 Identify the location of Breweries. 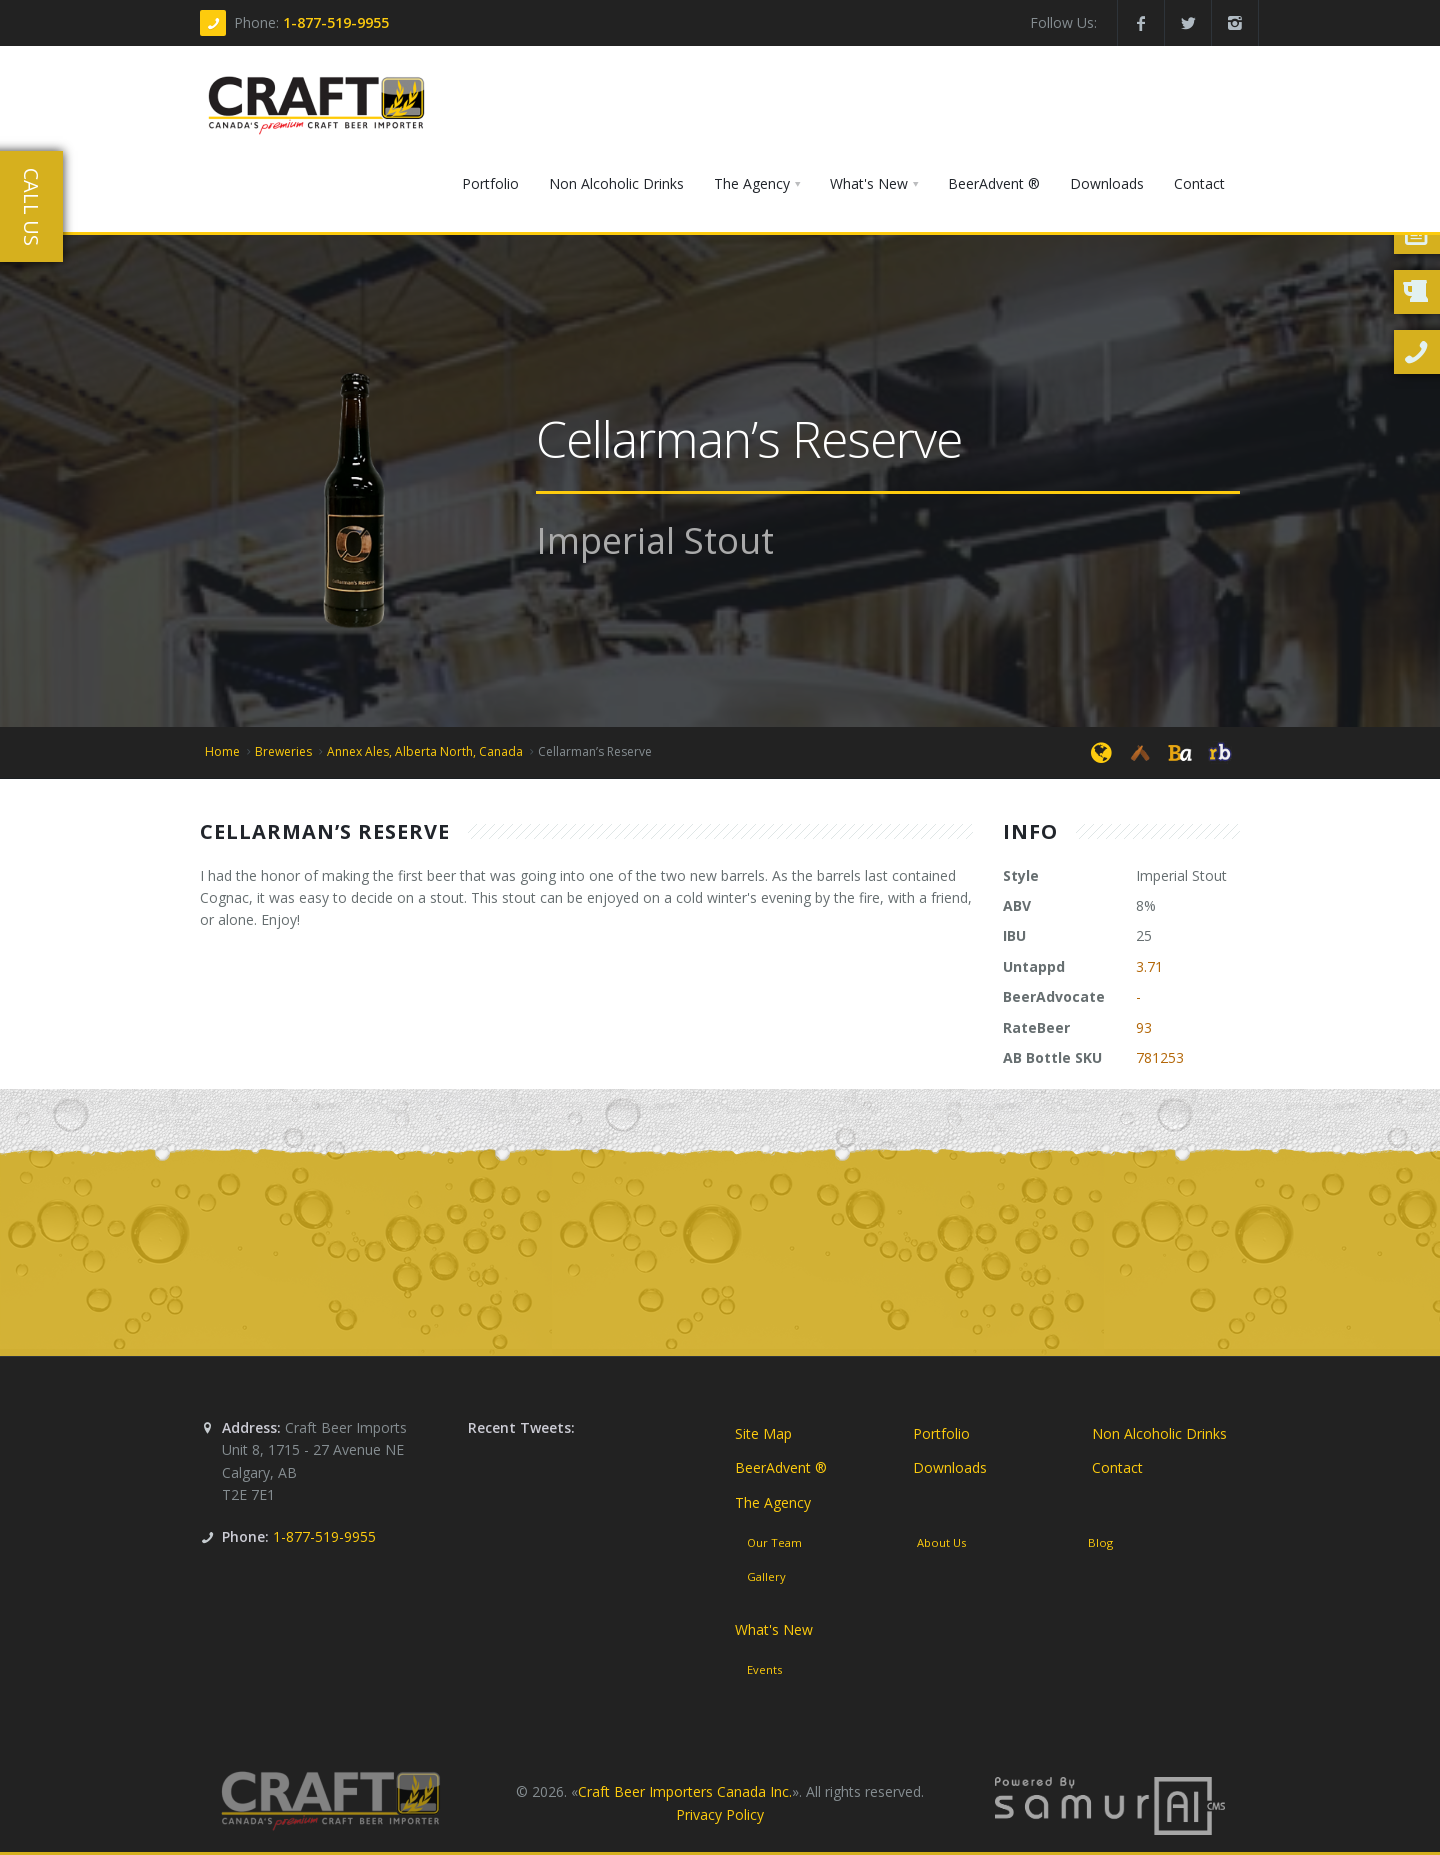
(283, 751).